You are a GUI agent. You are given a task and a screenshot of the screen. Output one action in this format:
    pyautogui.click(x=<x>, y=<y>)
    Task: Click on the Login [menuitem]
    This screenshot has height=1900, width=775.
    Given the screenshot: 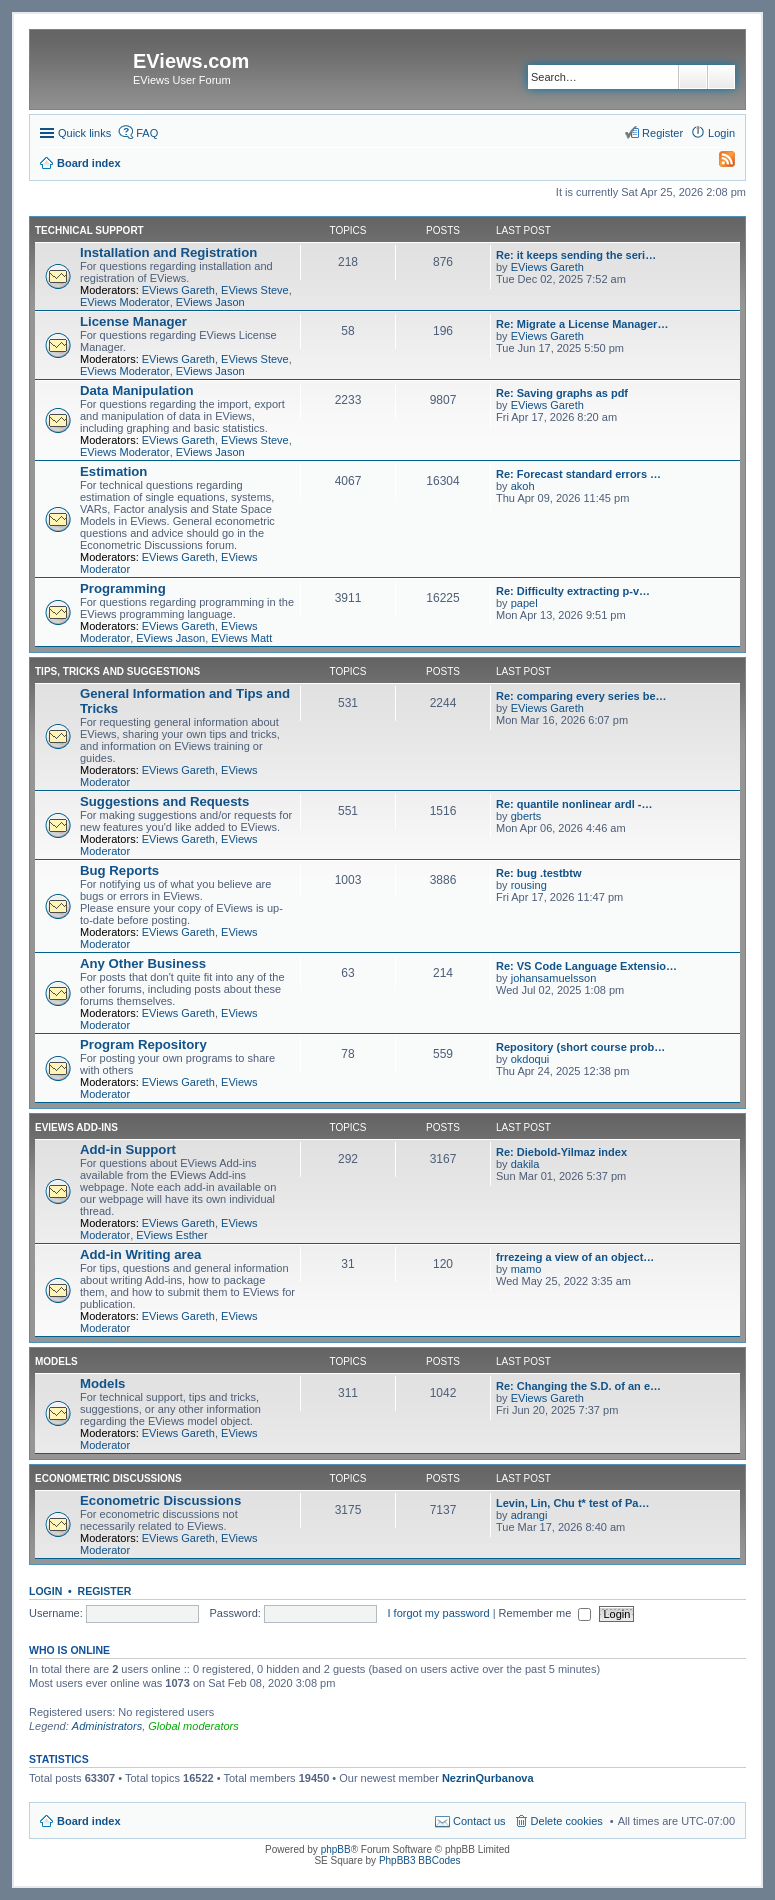 What is the action you would take?
    pyautogui.click(x=721, y=133)
    